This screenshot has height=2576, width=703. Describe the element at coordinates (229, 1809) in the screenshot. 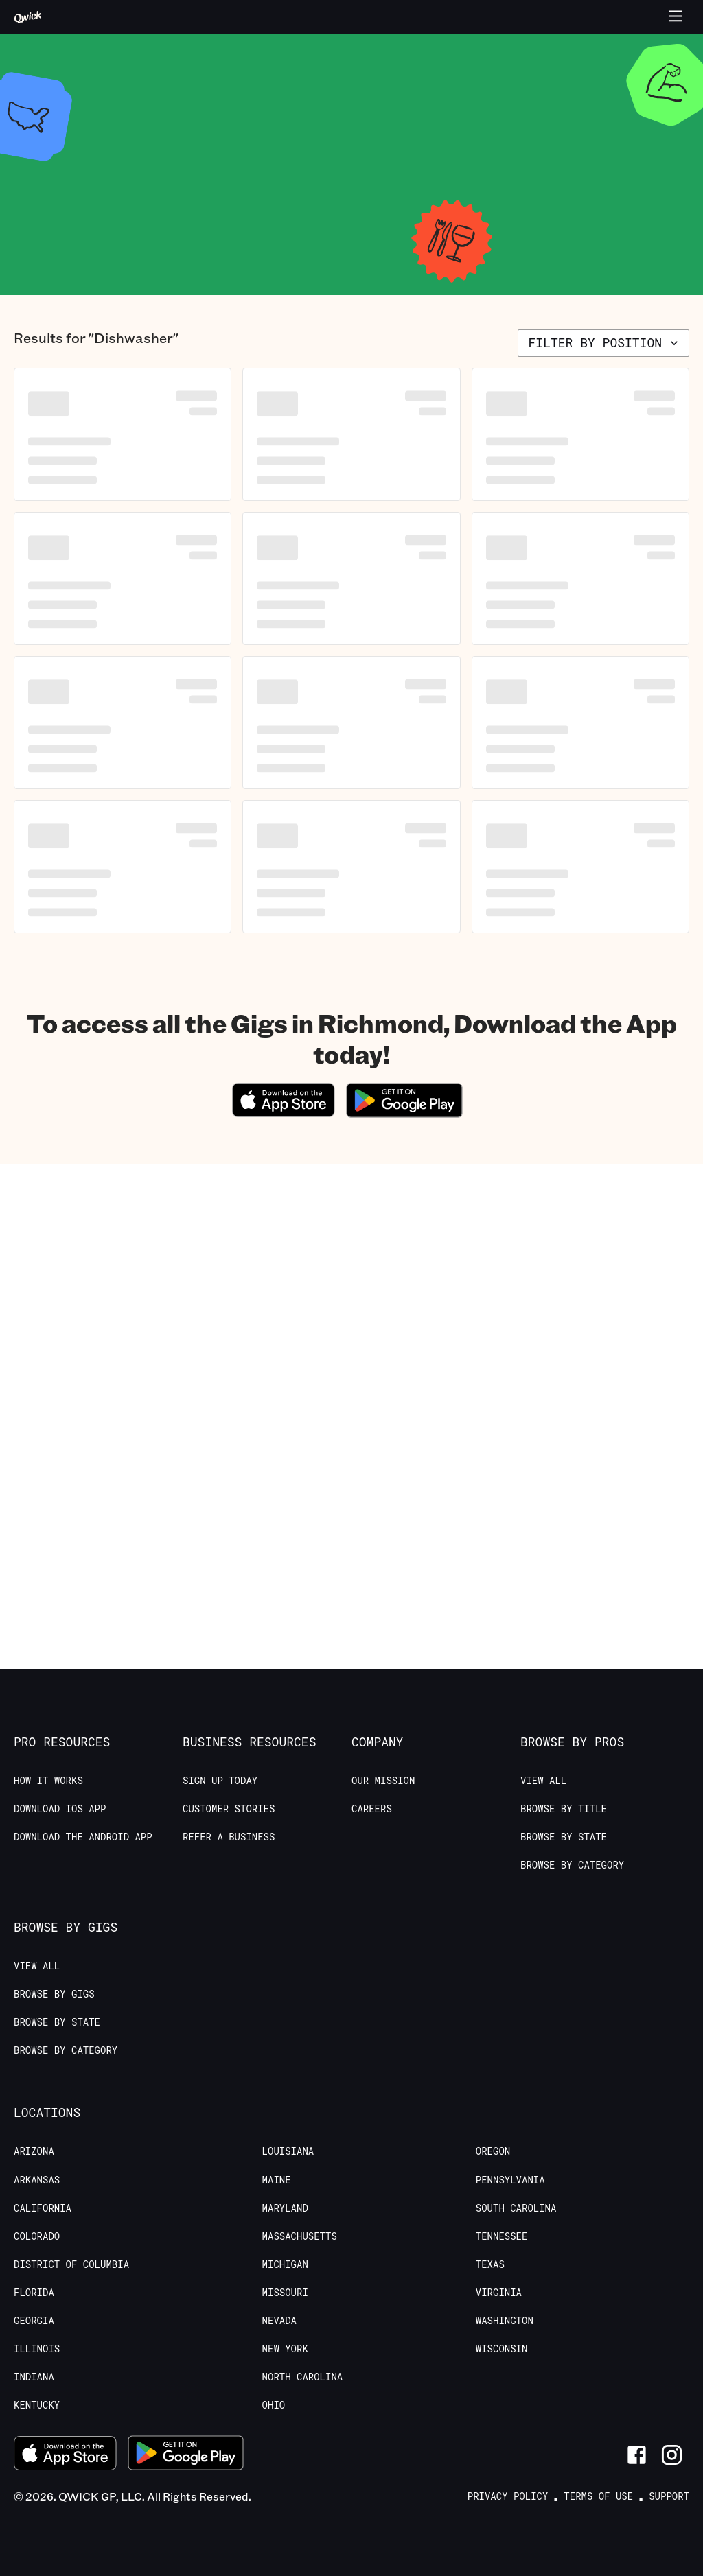

I see `Customer stories` at that location.